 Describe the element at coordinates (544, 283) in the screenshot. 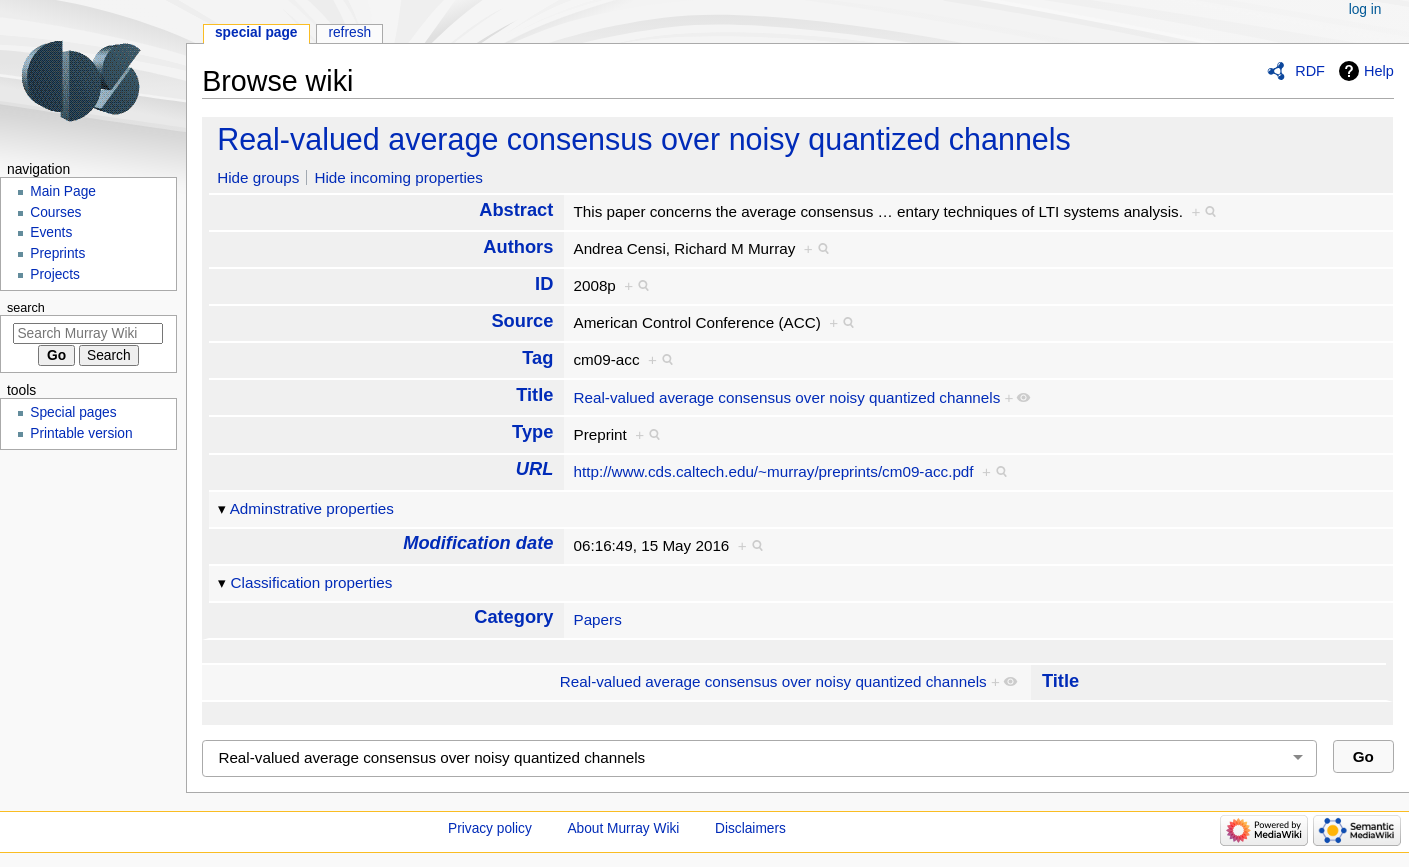

I see `ID` at that location.